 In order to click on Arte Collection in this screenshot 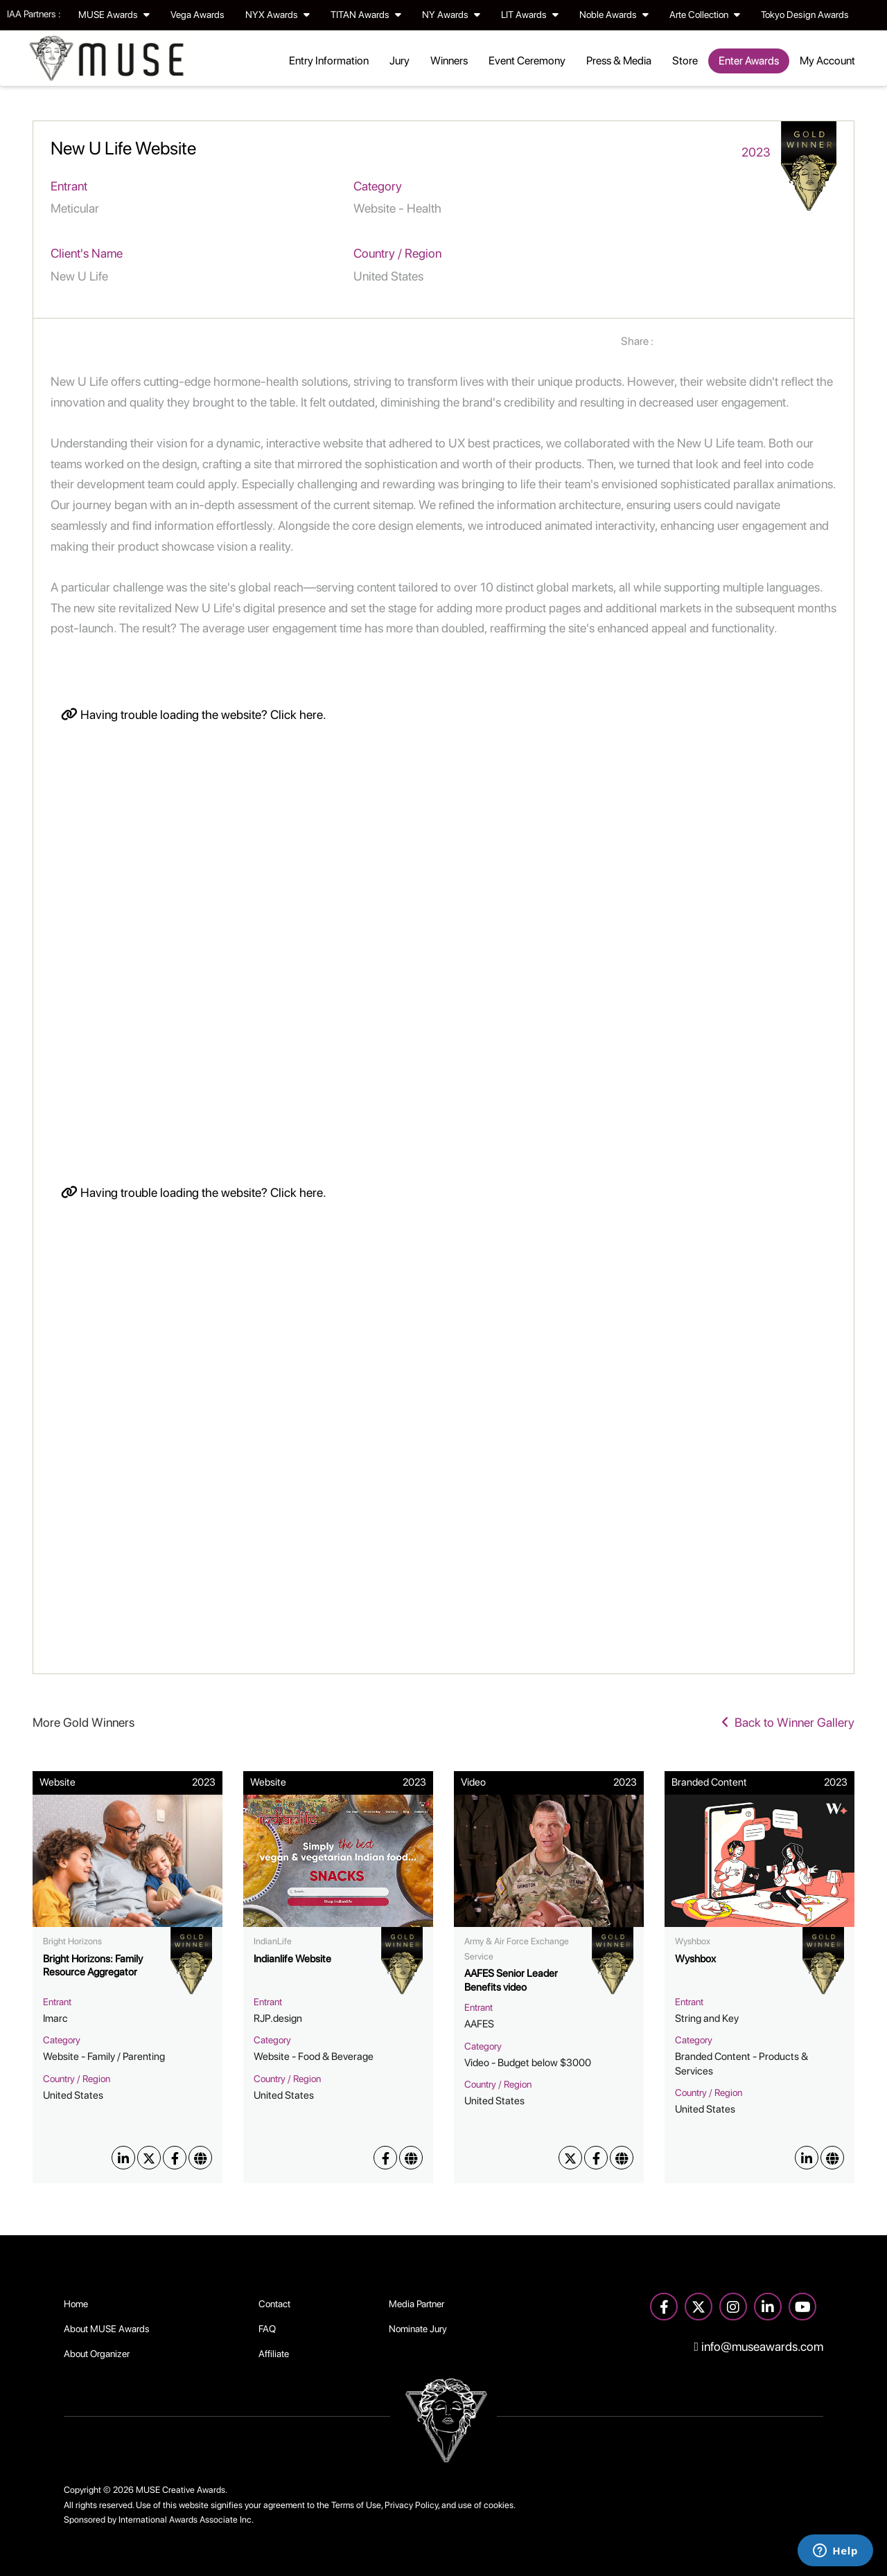, I will do `click(704, 14)`.